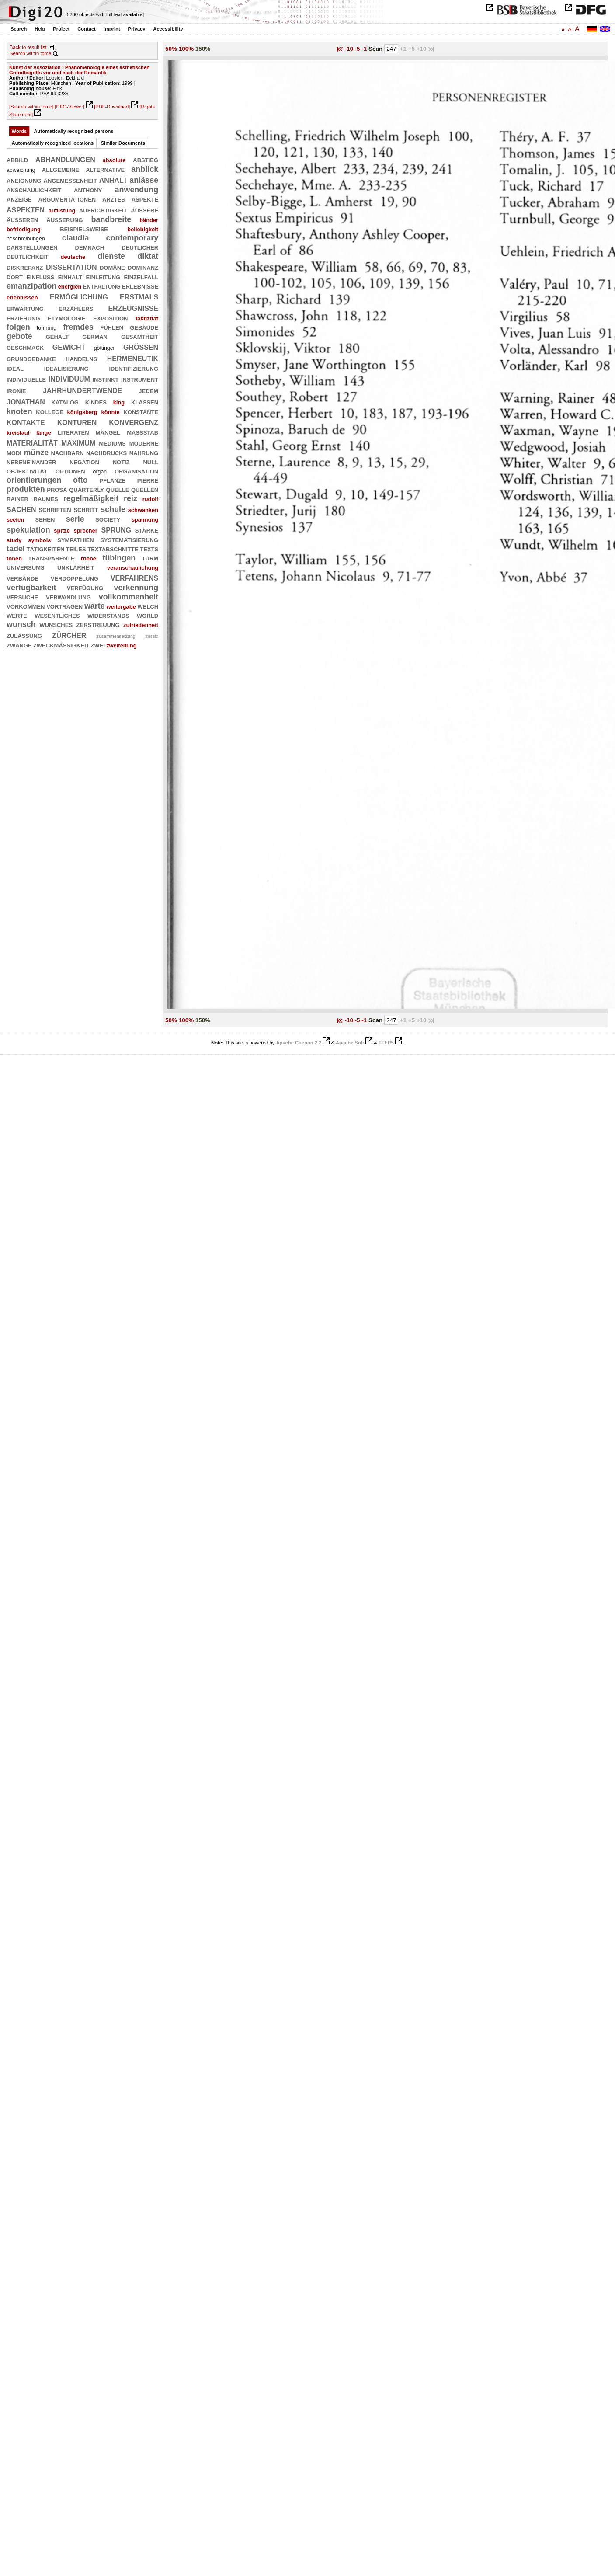 This screenshot has width=615, height=2576. I want to click on Similar Documents, so click(123, 143).